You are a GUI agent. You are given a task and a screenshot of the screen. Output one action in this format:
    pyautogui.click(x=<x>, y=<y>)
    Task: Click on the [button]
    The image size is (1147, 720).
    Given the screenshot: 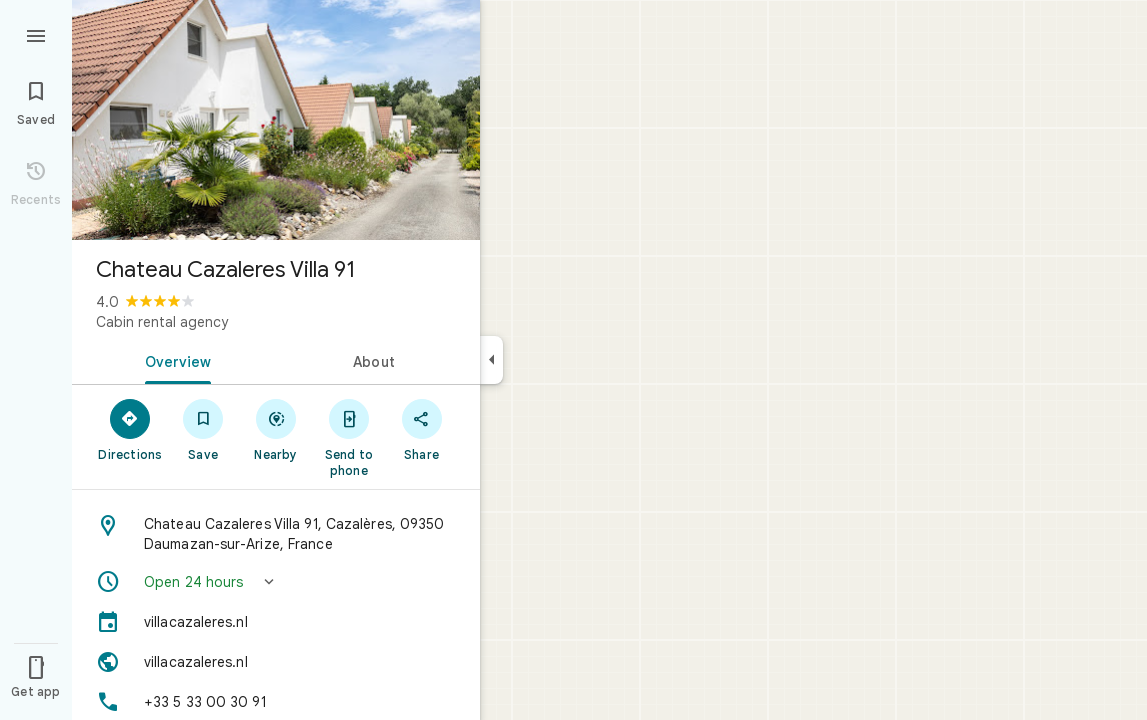 What is the action you would take?
    pyautogui.click(x=276, y=582)
    